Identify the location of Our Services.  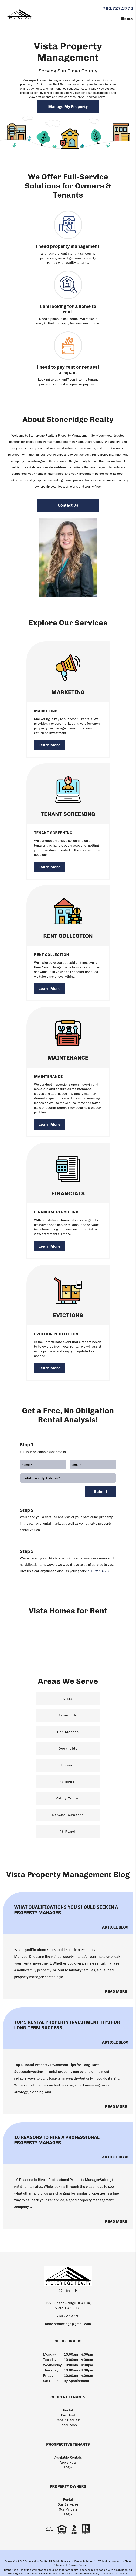
(68, 2504).